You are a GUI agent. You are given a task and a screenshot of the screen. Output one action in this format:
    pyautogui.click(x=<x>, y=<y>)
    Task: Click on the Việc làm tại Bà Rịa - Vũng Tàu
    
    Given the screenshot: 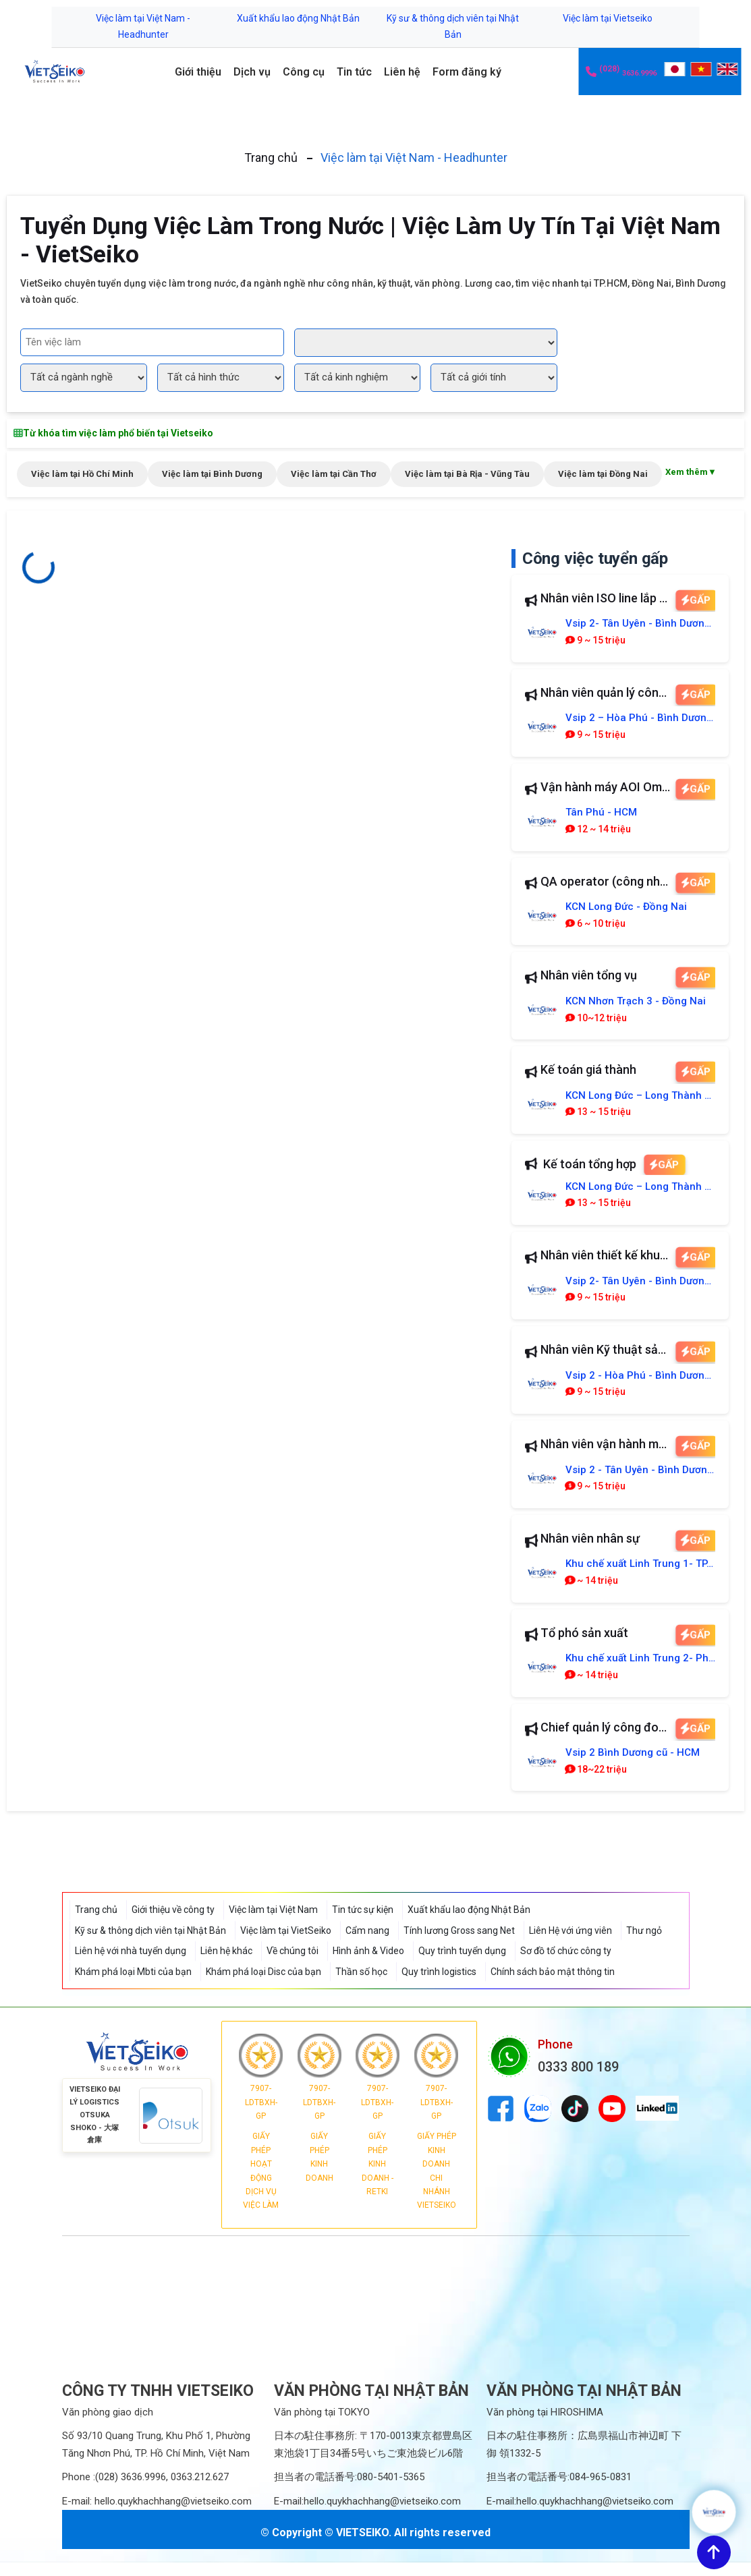 What is the action you would take?
    pyautogui.click(x=467, y=474)
    